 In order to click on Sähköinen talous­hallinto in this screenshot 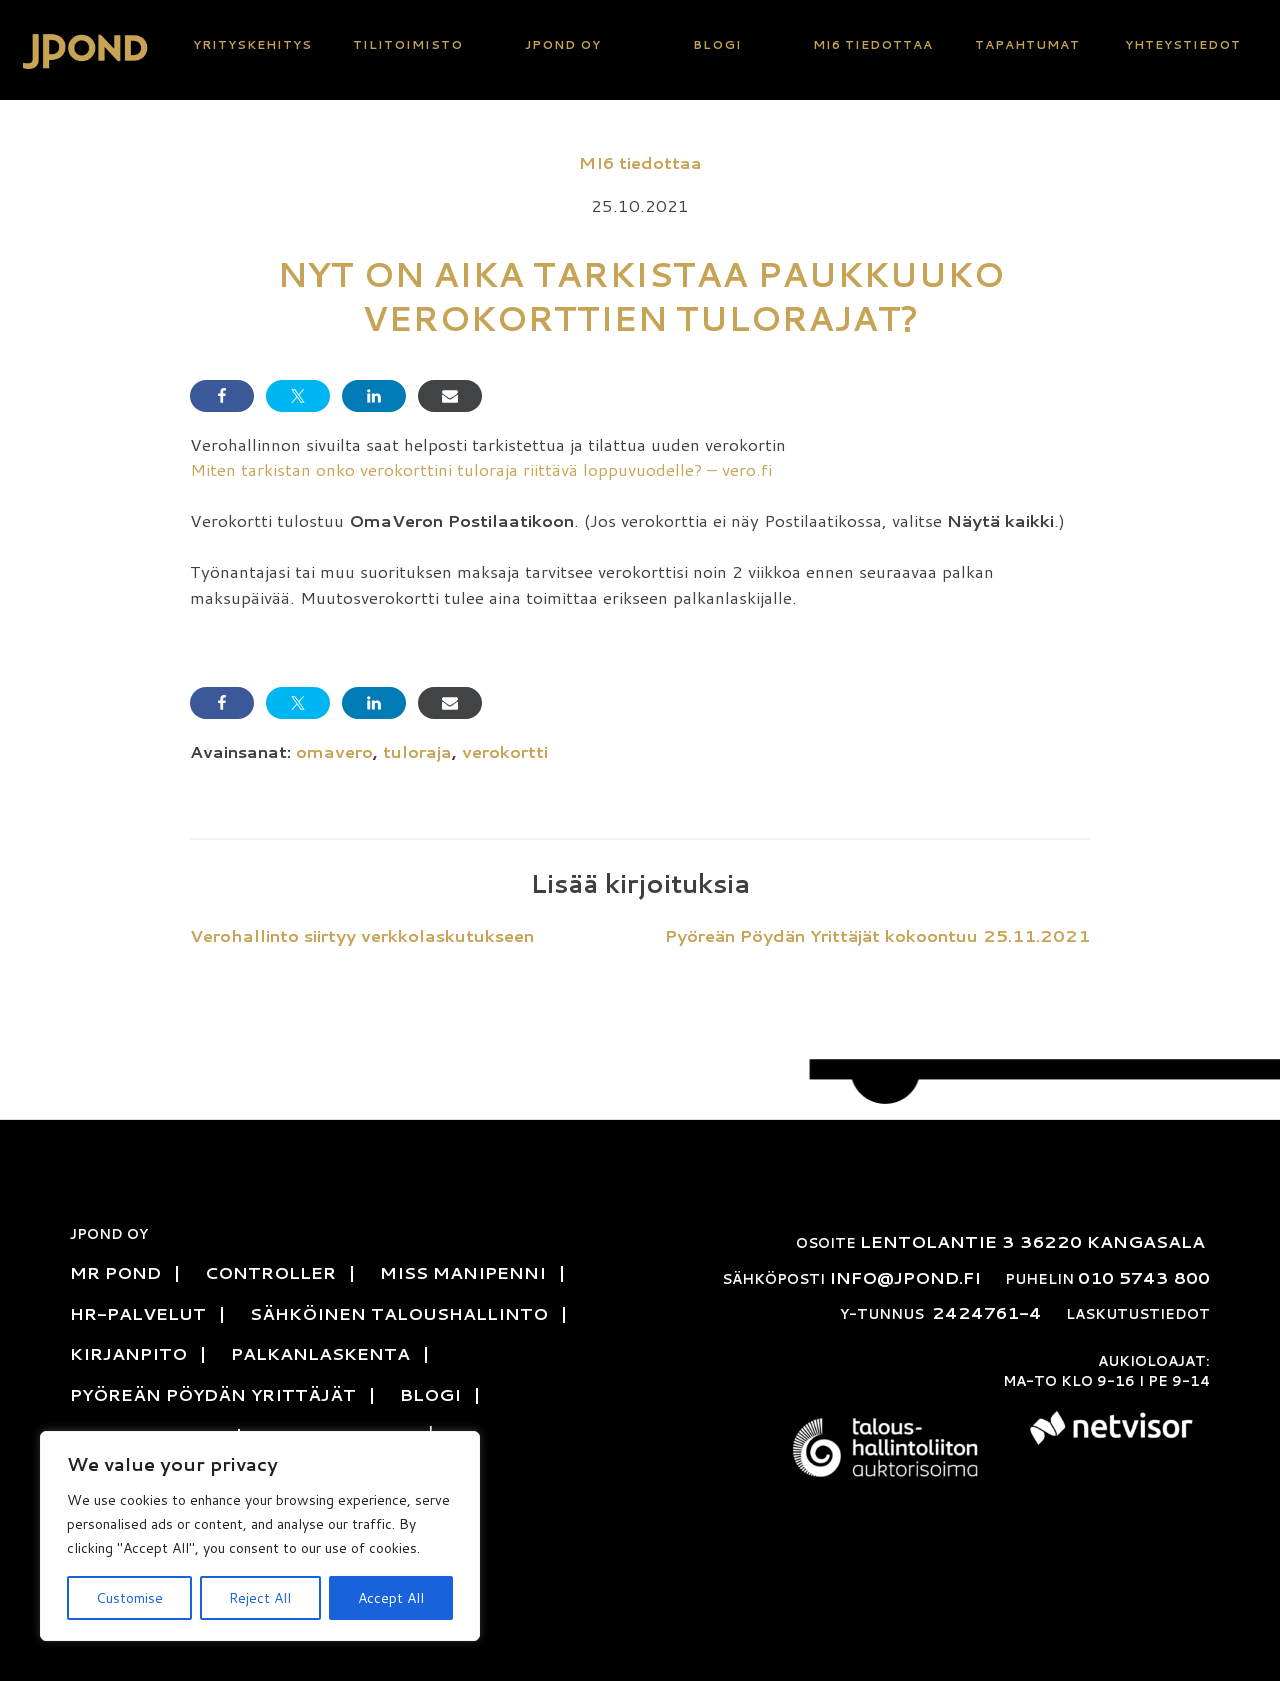, I will do `click(399, 1313)`.